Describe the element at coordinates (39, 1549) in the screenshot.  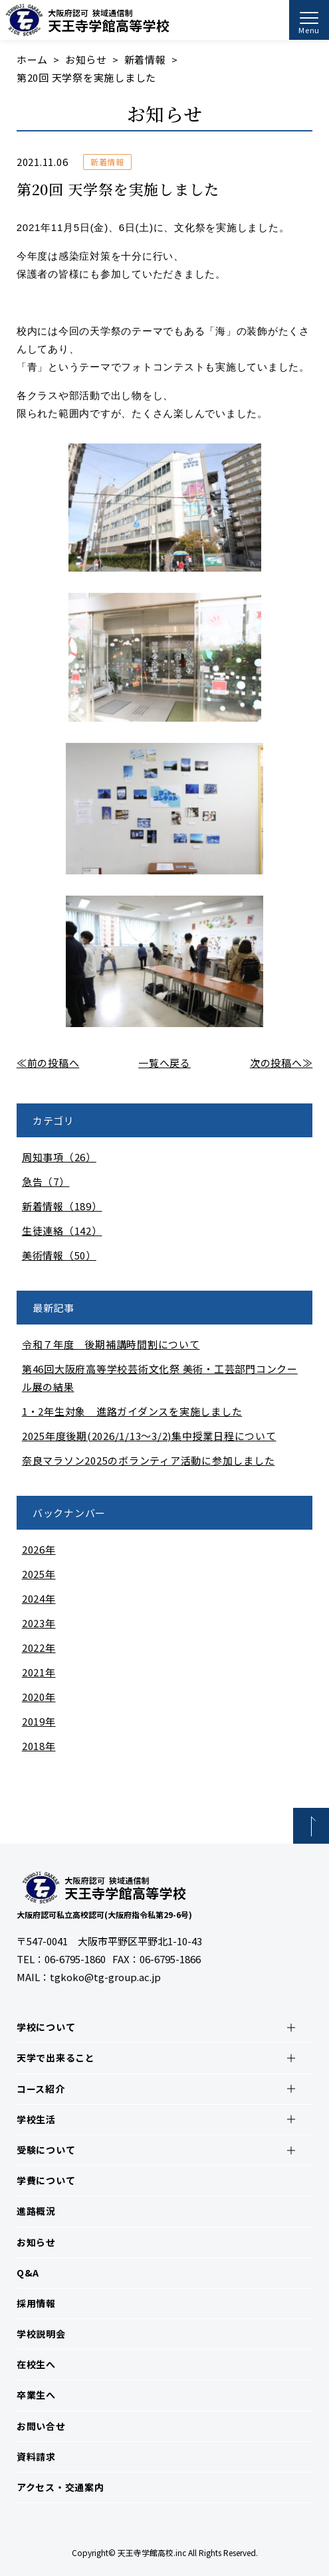
I see `2026年` at that location.